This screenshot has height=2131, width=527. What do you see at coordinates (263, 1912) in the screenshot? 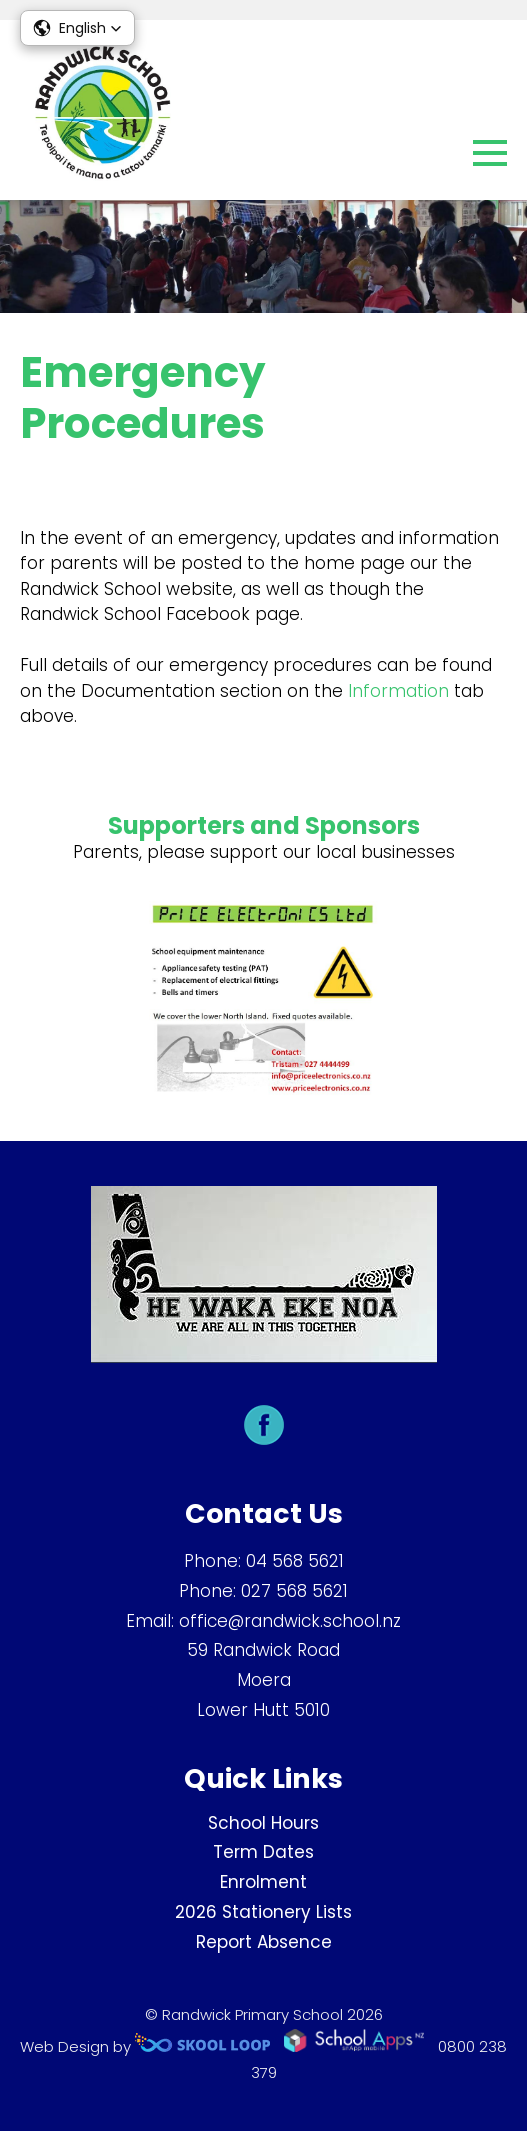
I see `2026 Stationery Lists` at bounding box center [263, 1912].